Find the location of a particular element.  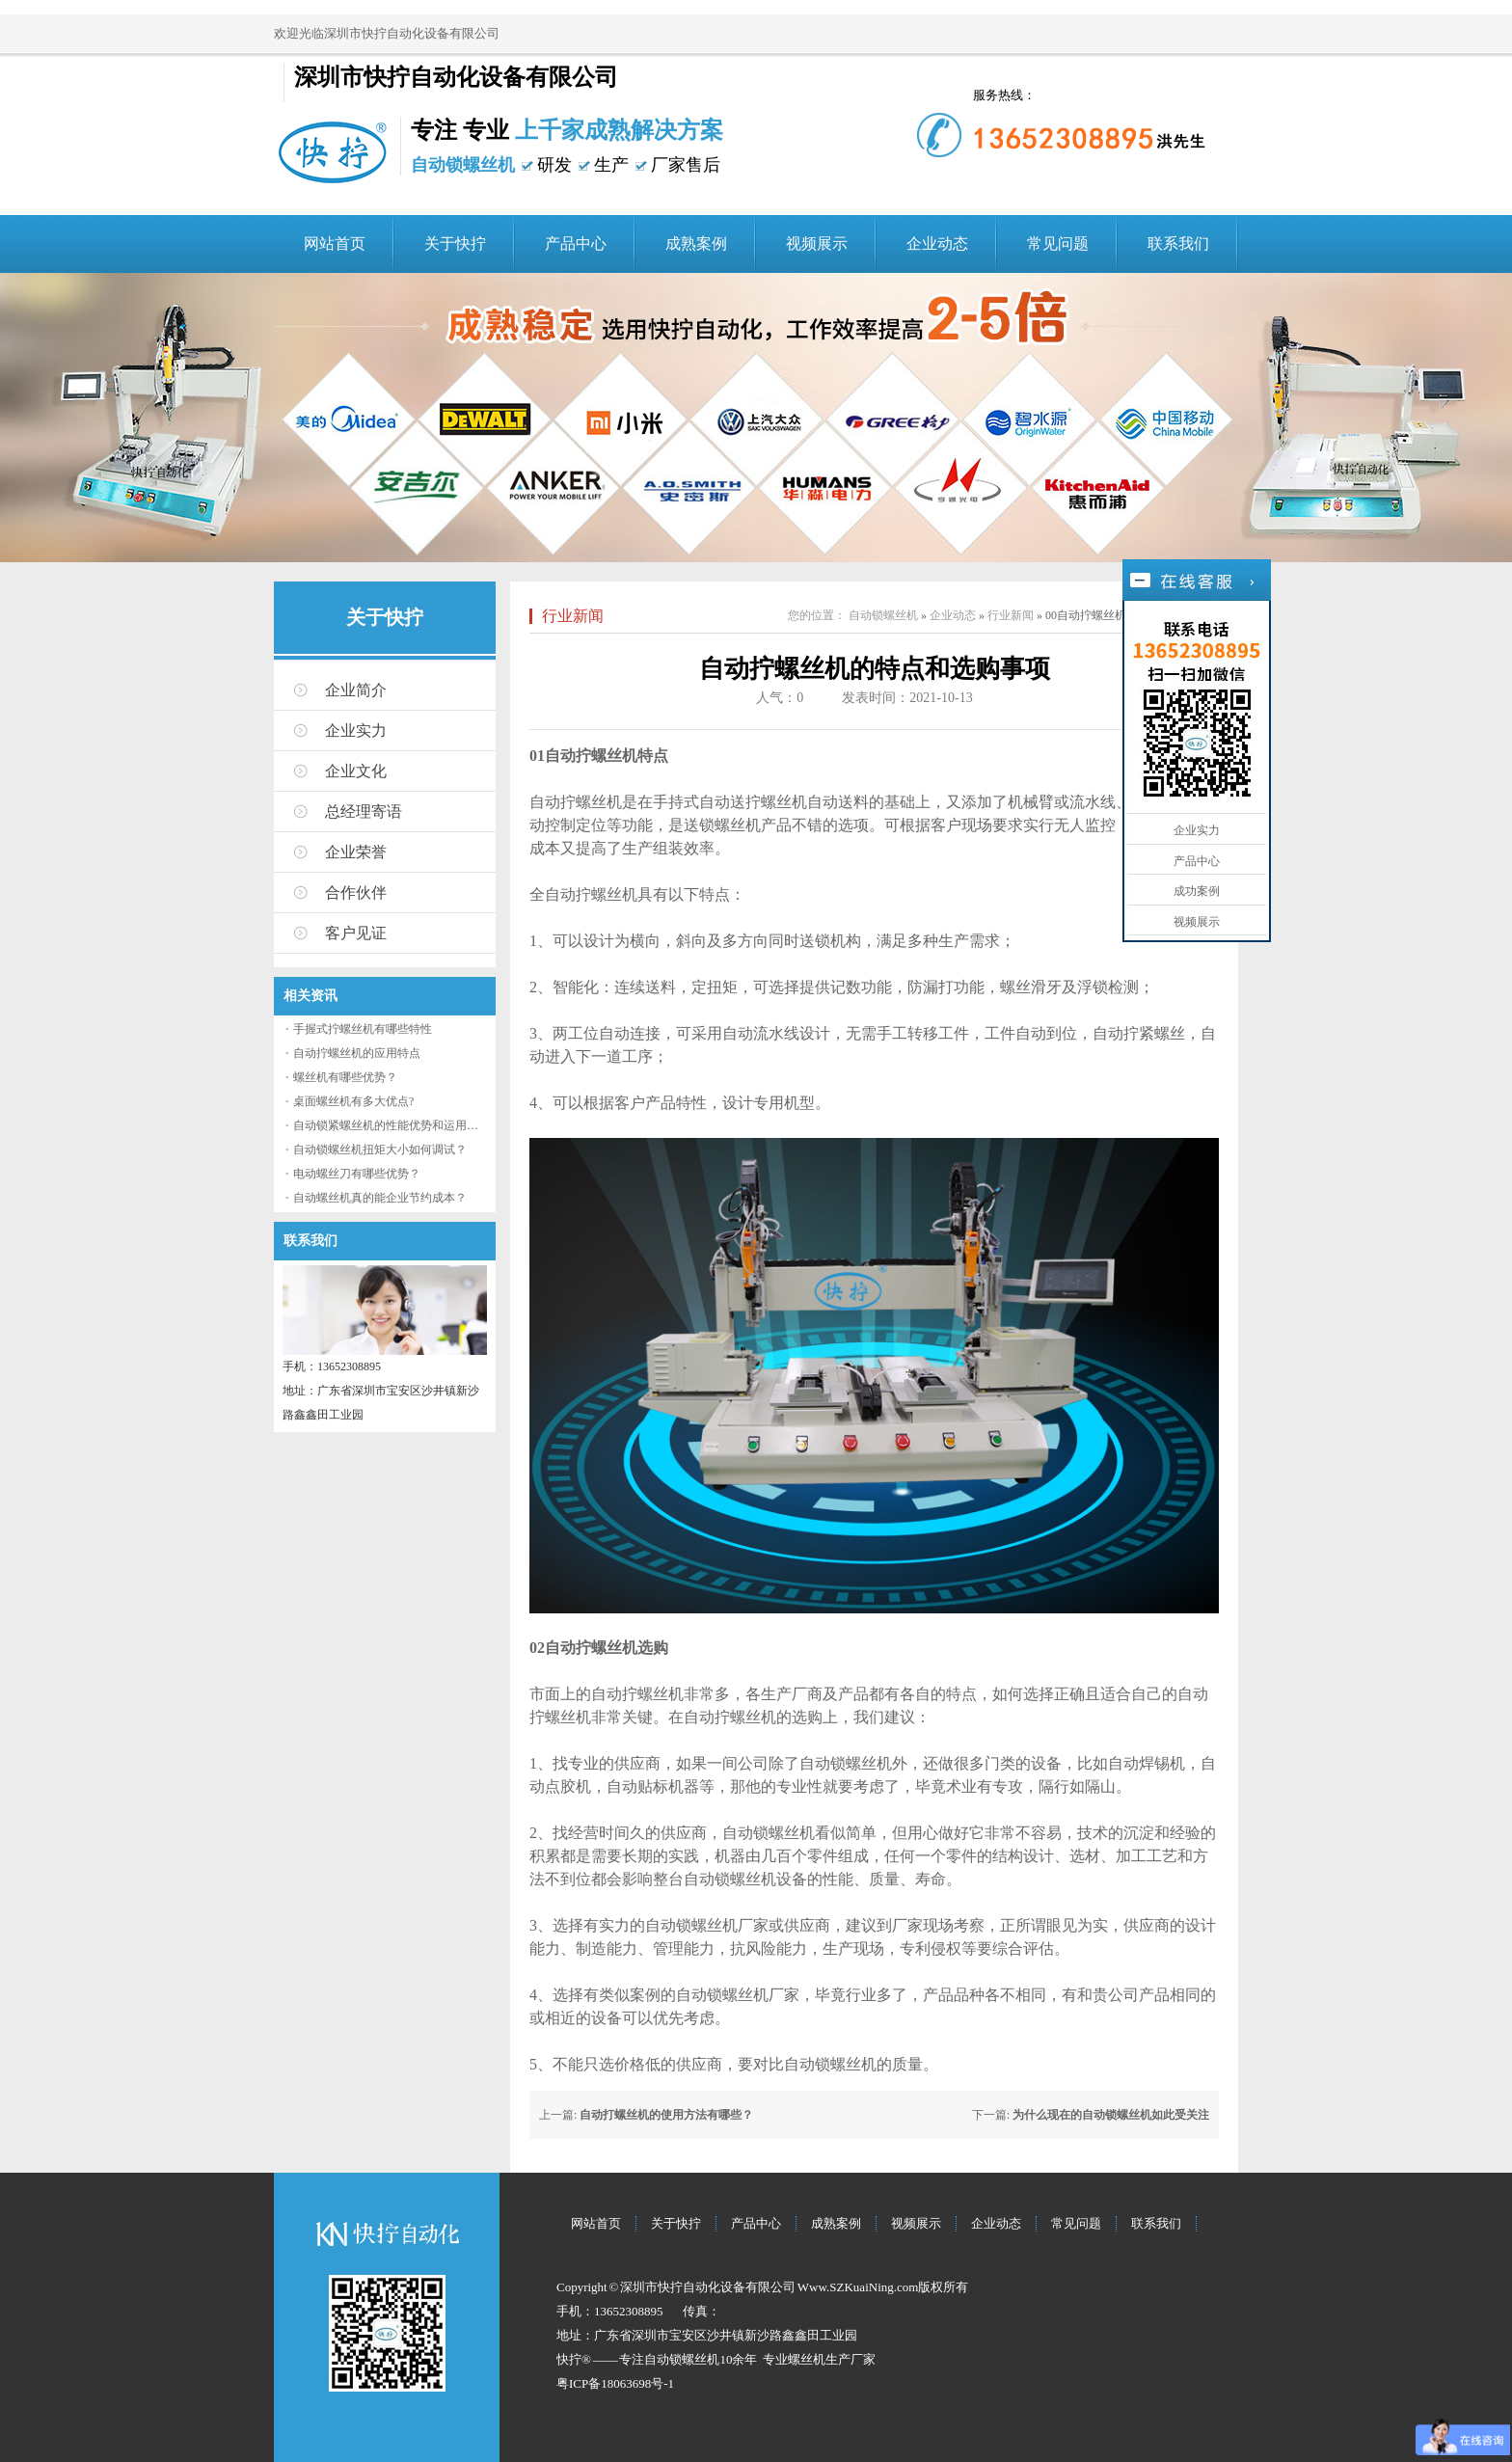

螺丝机 is located at coordinates (806, 2359).